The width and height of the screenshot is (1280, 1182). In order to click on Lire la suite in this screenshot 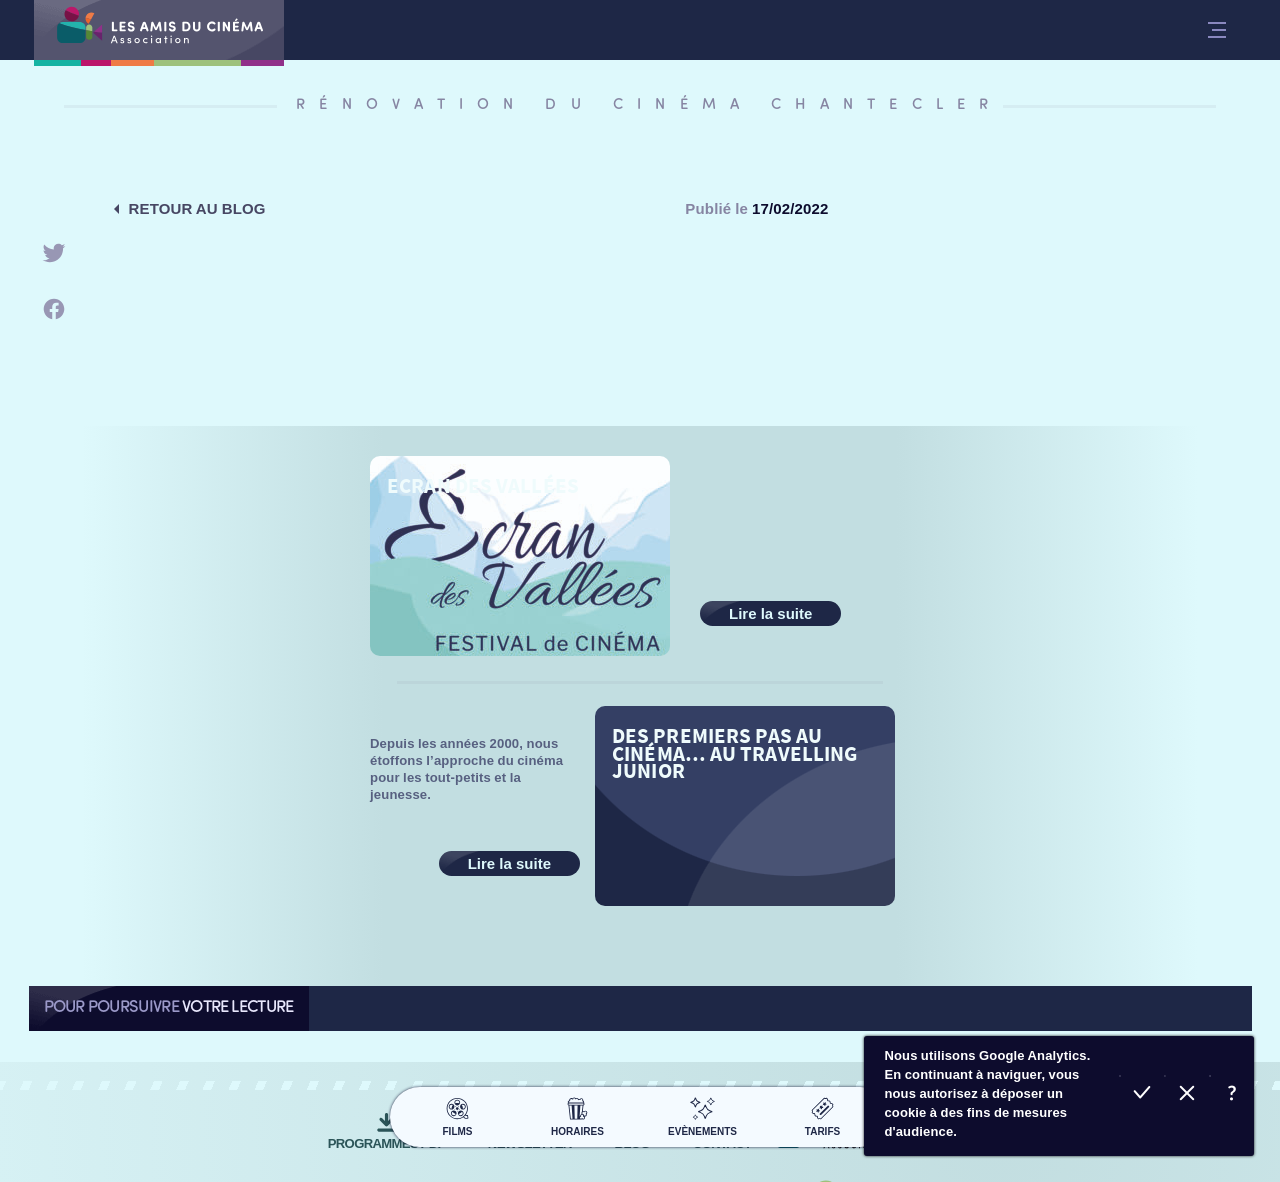, I will do `click(770, 613)`.